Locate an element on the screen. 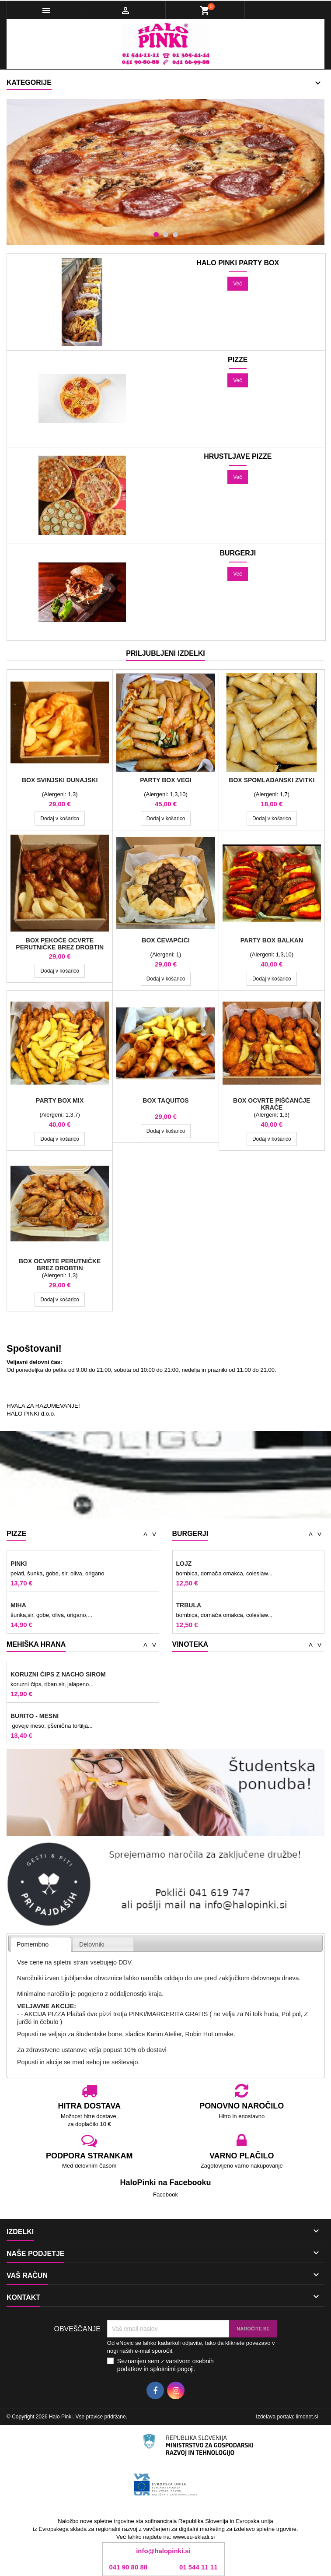 Image resolution: width=331 pixels, height=2576 pixels. BOX Taquitos is located at coordinates (165, 1100).